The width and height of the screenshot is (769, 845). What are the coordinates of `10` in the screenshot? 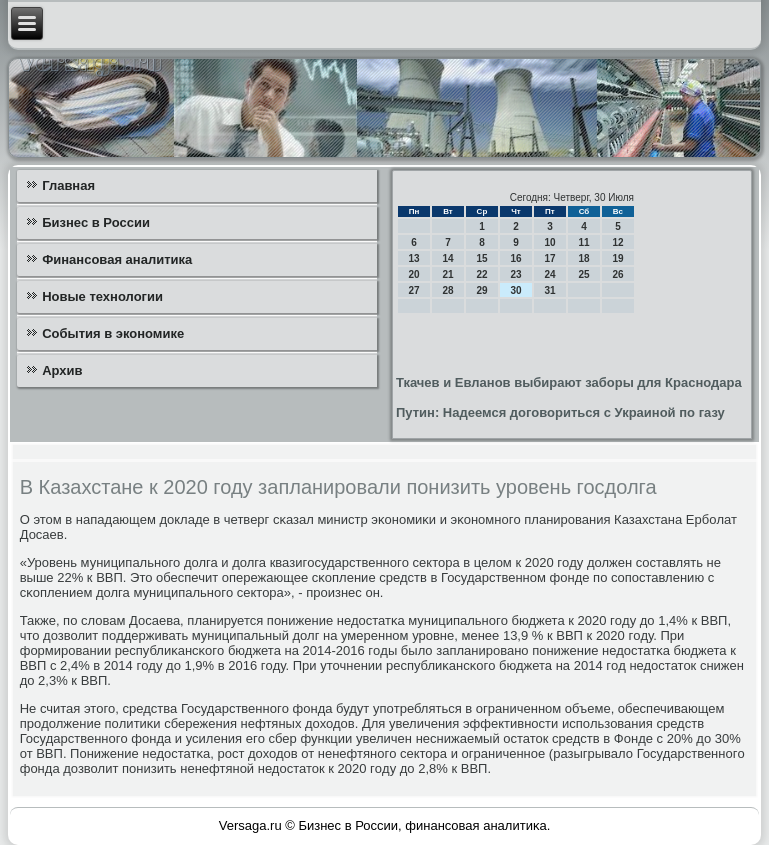 It's located at (549, 242).